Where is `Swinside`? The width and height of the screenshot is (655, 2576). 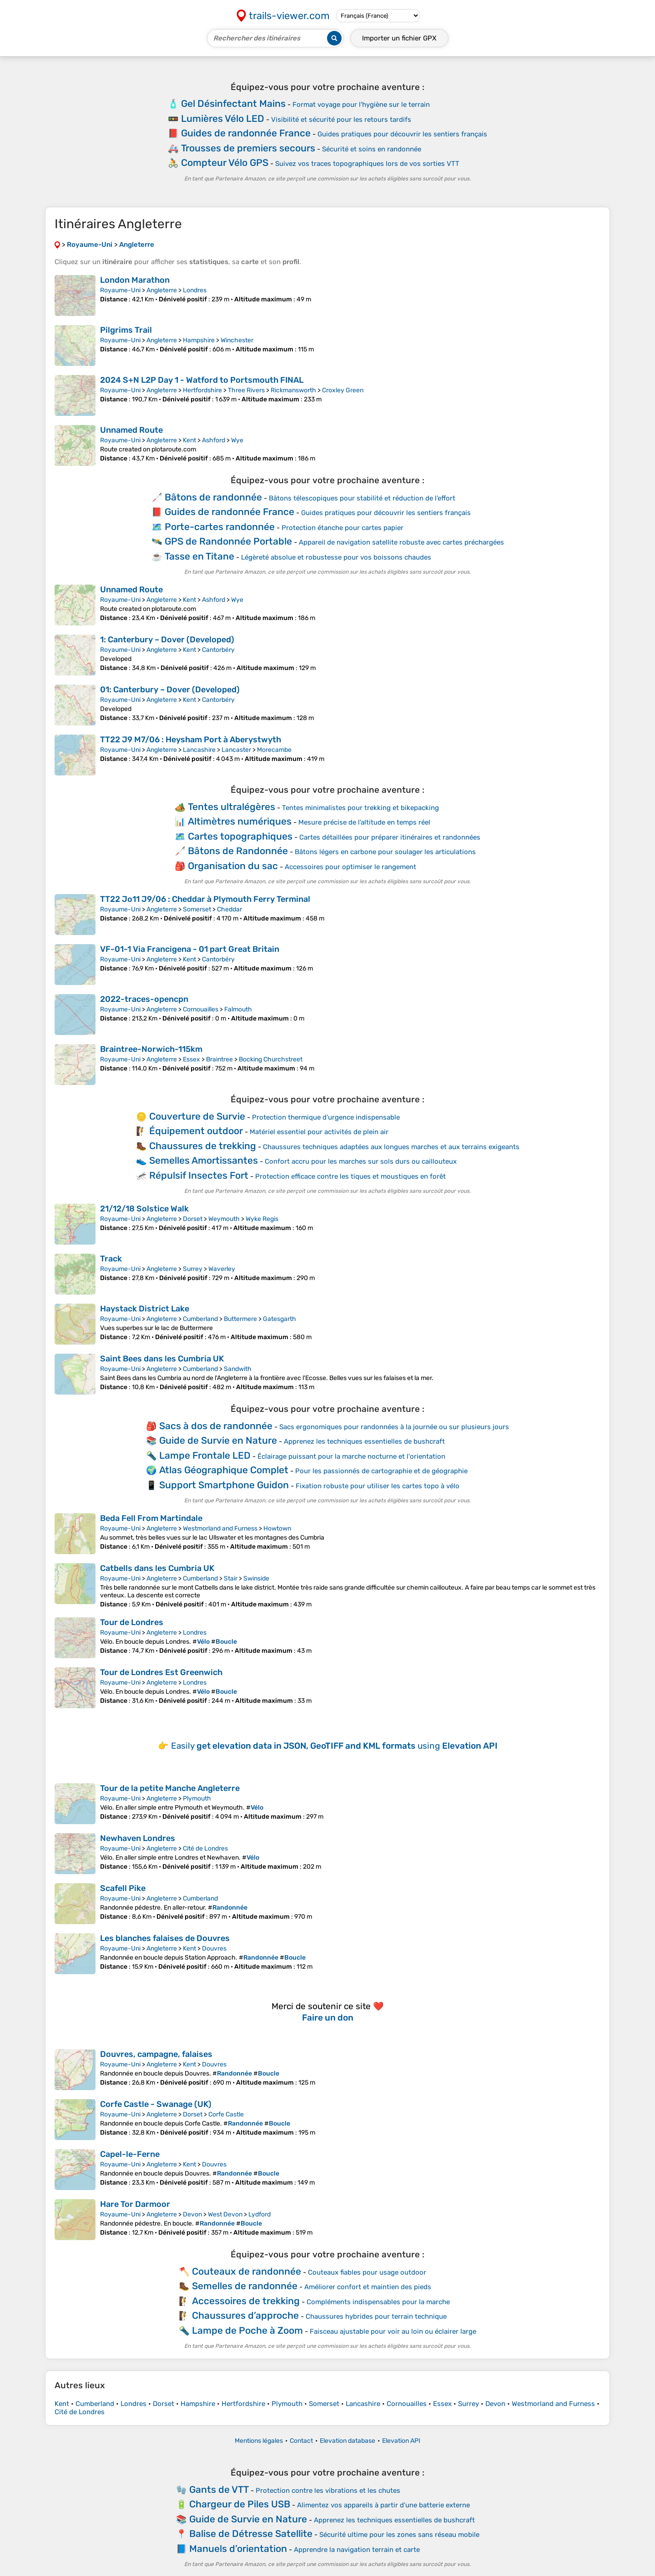 Swinside is located at coordinates (256, 1578).